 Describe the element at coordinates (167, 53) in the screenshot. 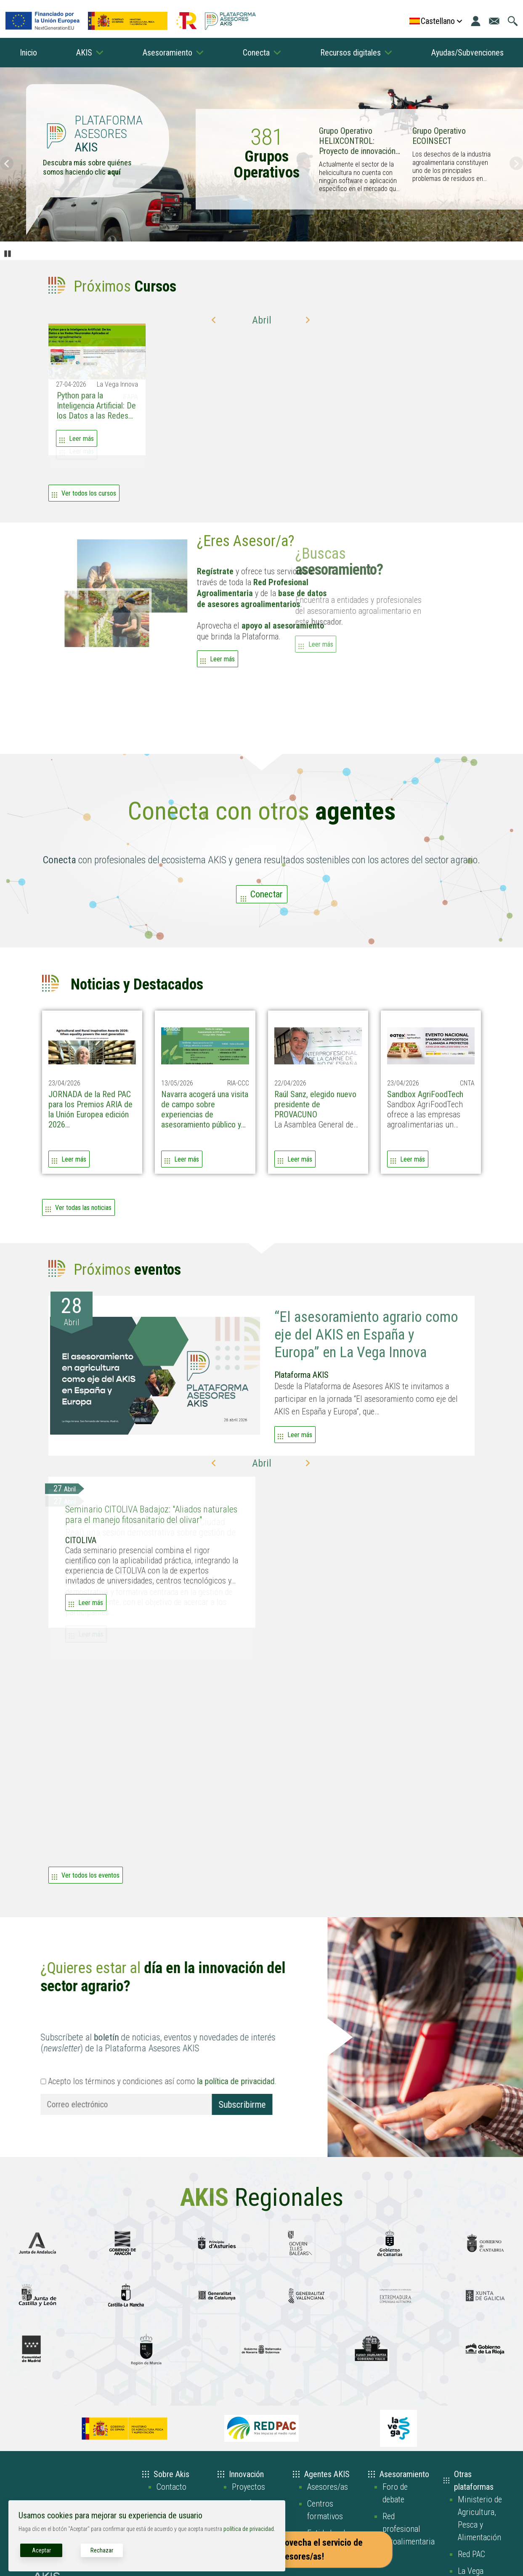

I see `Asesoramiento` at that location.